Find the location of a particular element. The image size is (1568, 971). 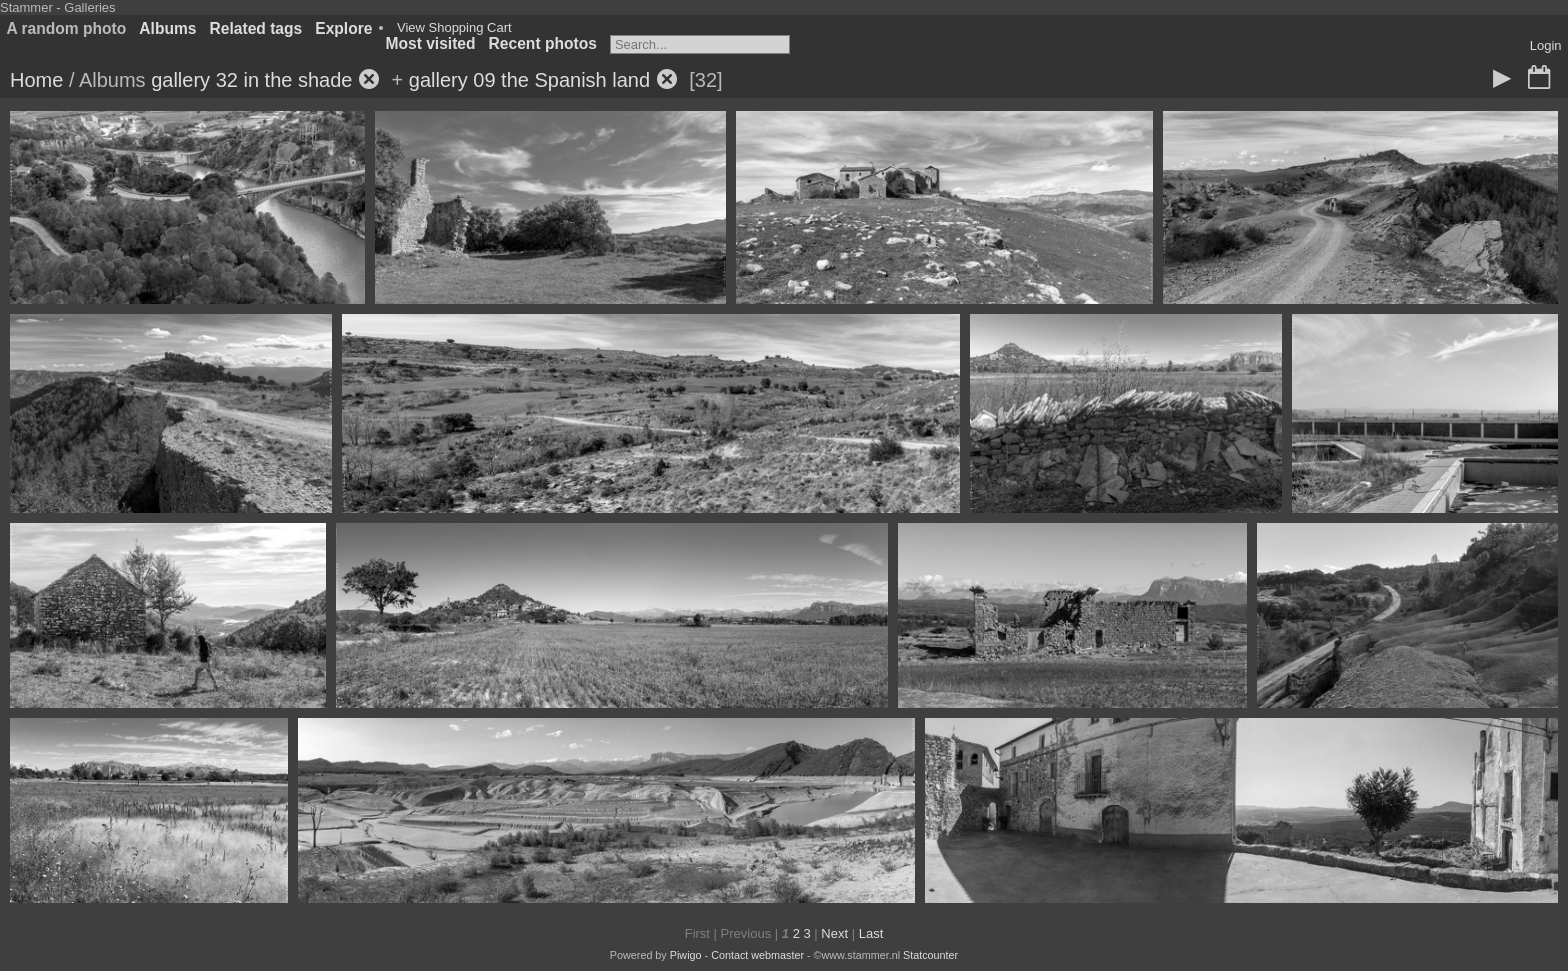

Albums is located at coordinates (167, 28).